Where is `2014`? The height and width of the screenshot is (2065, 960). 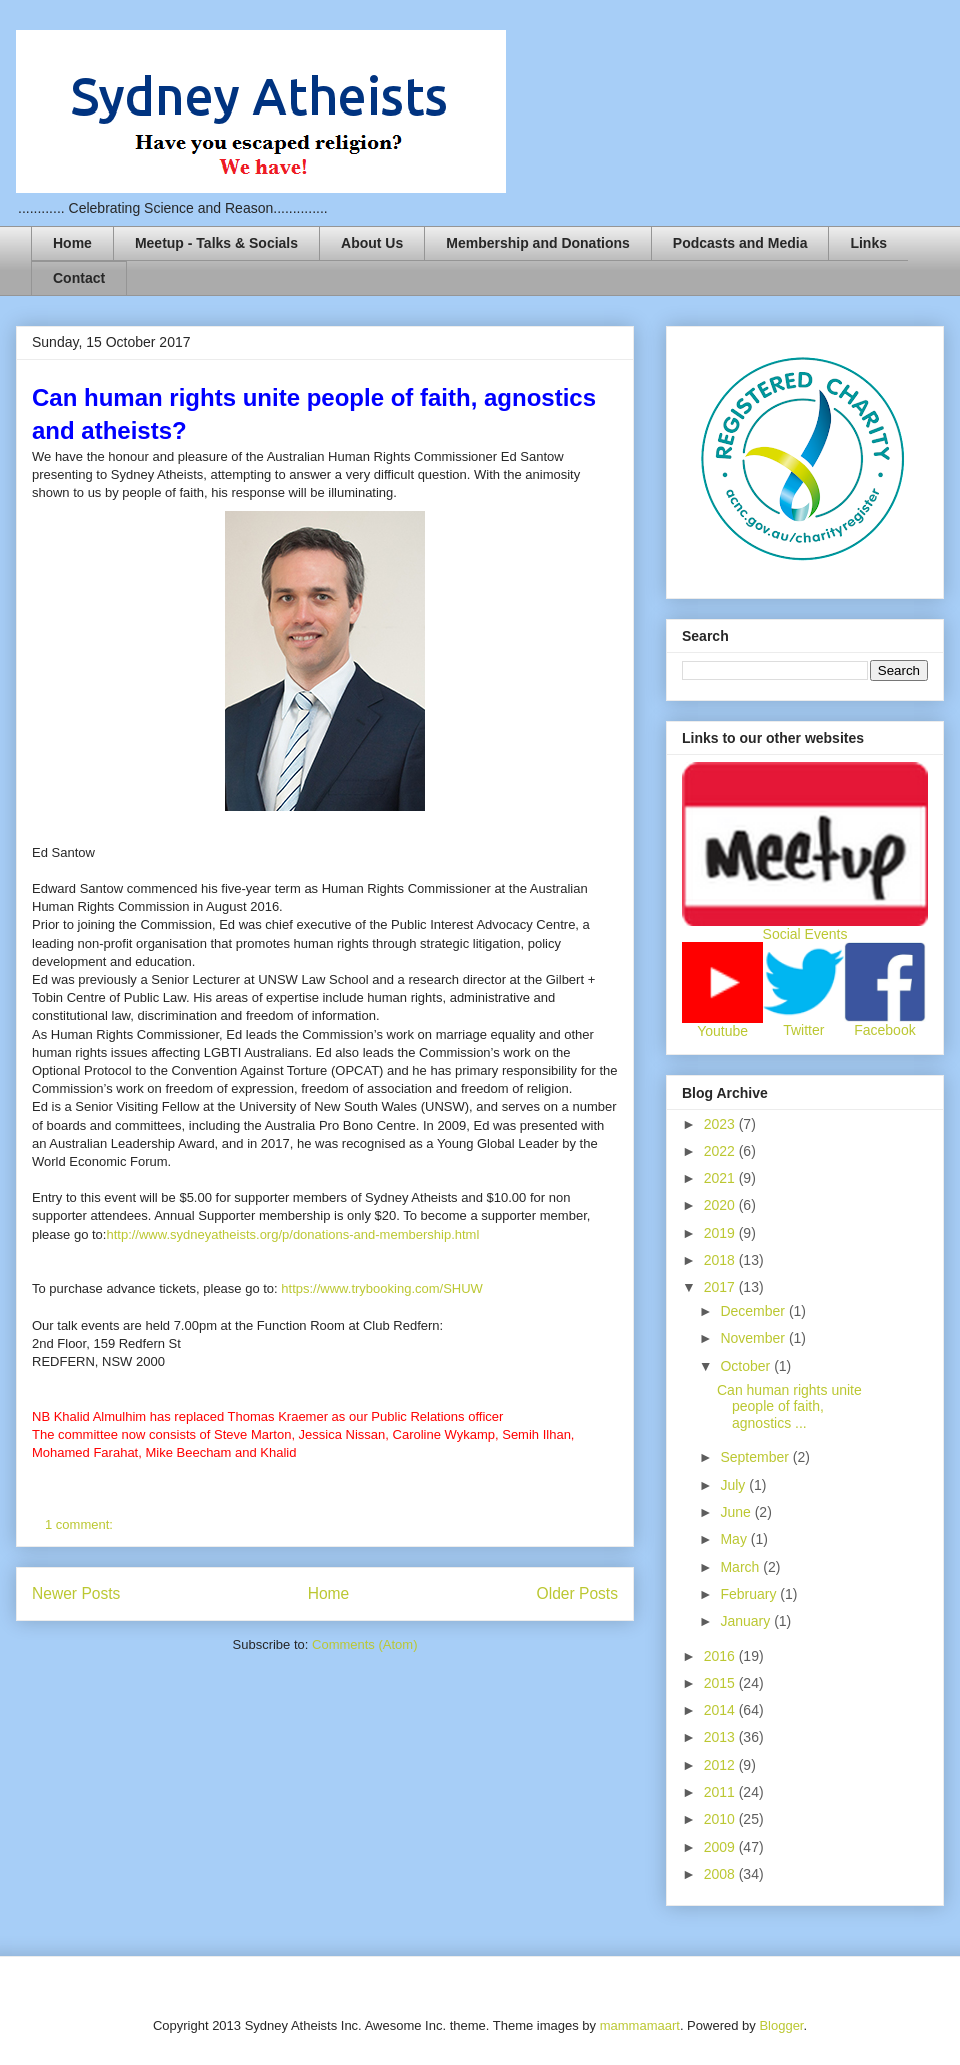
2014 is located at coordinates (721, 1710).